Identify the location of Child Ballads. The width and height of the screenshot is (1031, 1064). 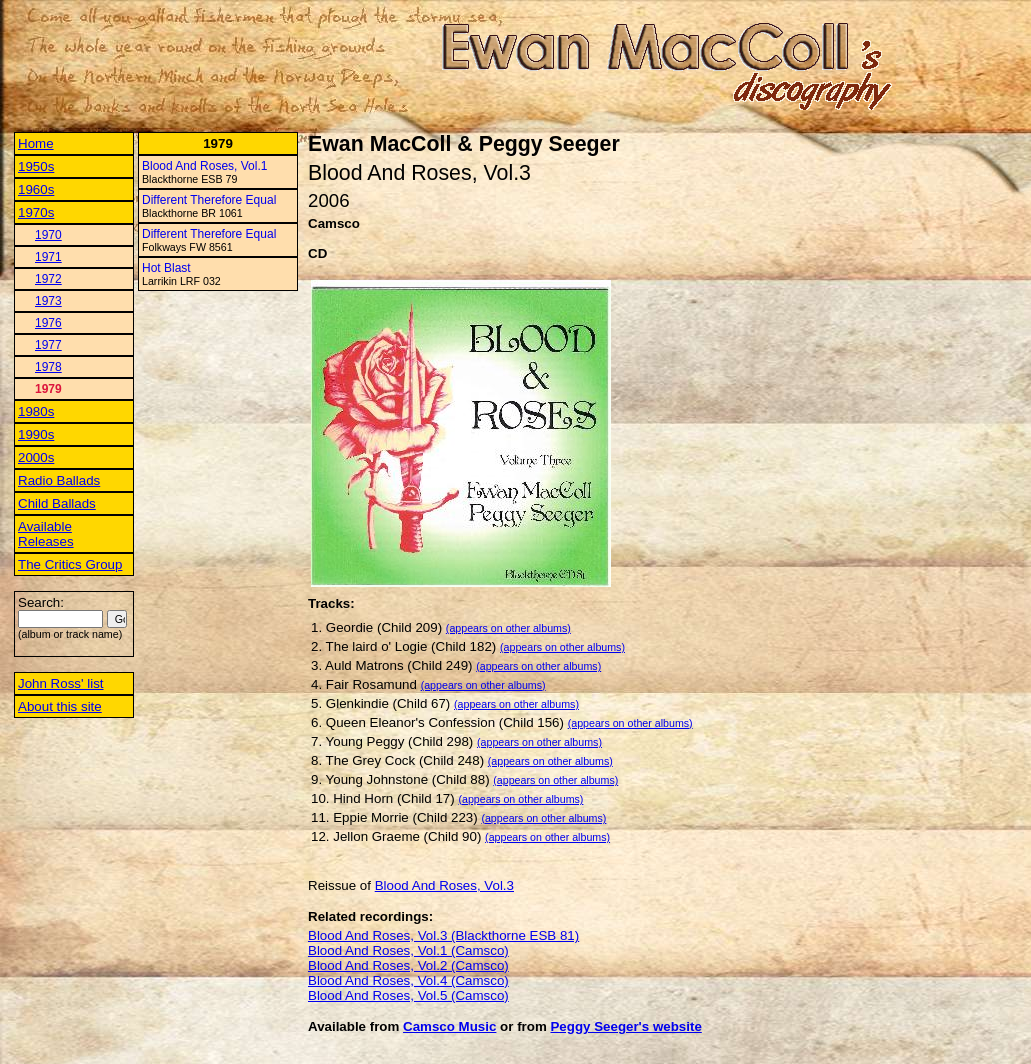
(57, 503).